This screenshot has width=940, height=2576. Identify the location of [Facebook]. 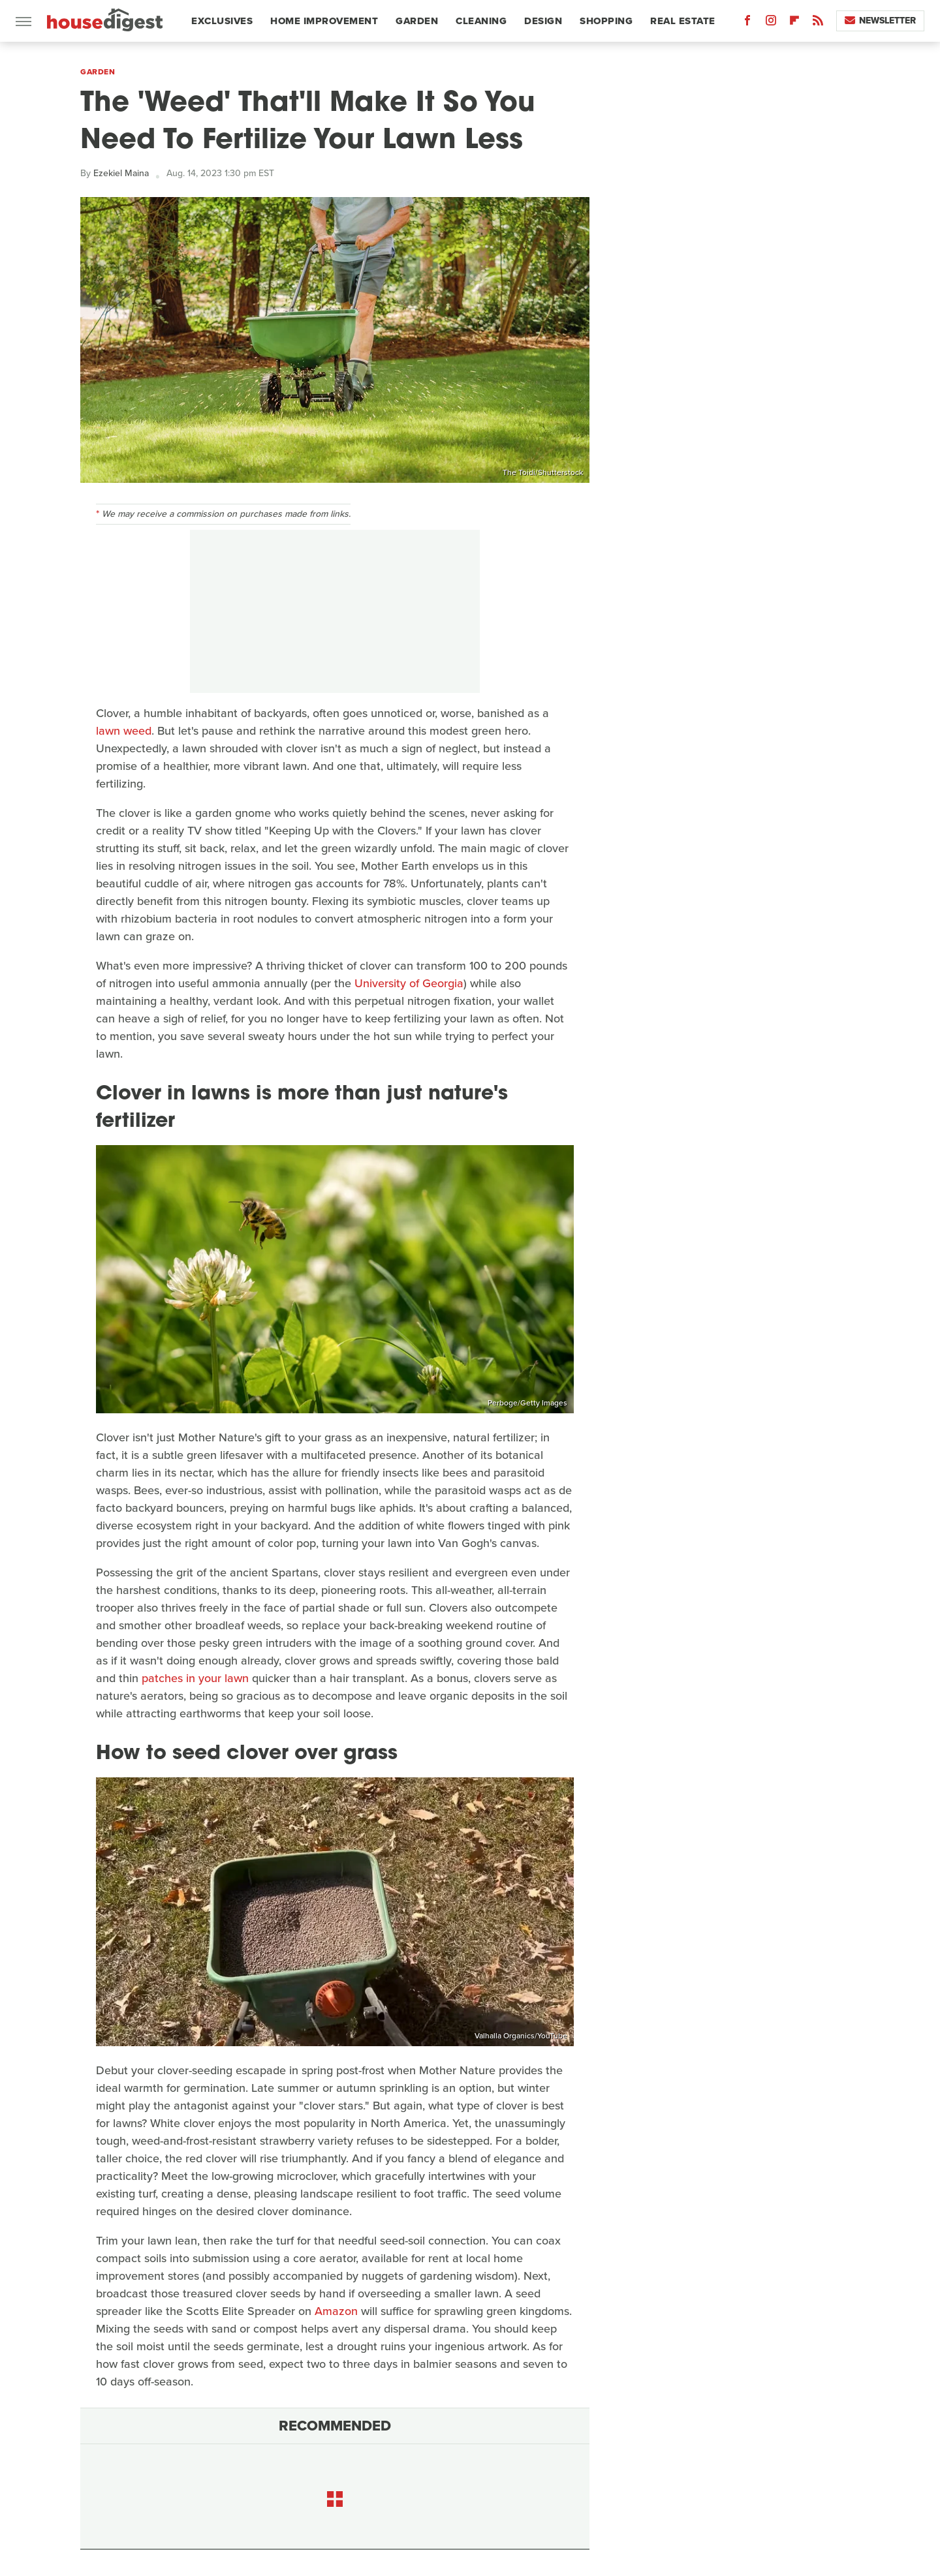
(747, 23).